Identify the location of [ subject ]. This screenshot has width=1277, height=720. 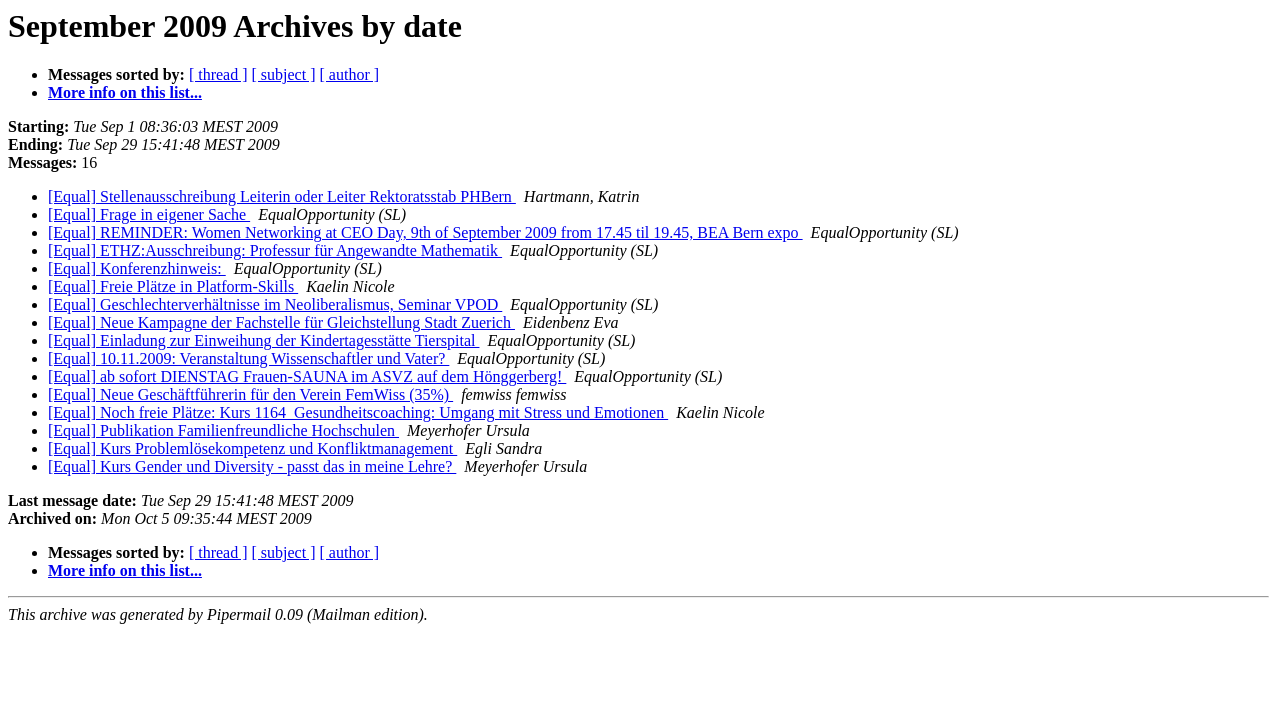
(284, 74).